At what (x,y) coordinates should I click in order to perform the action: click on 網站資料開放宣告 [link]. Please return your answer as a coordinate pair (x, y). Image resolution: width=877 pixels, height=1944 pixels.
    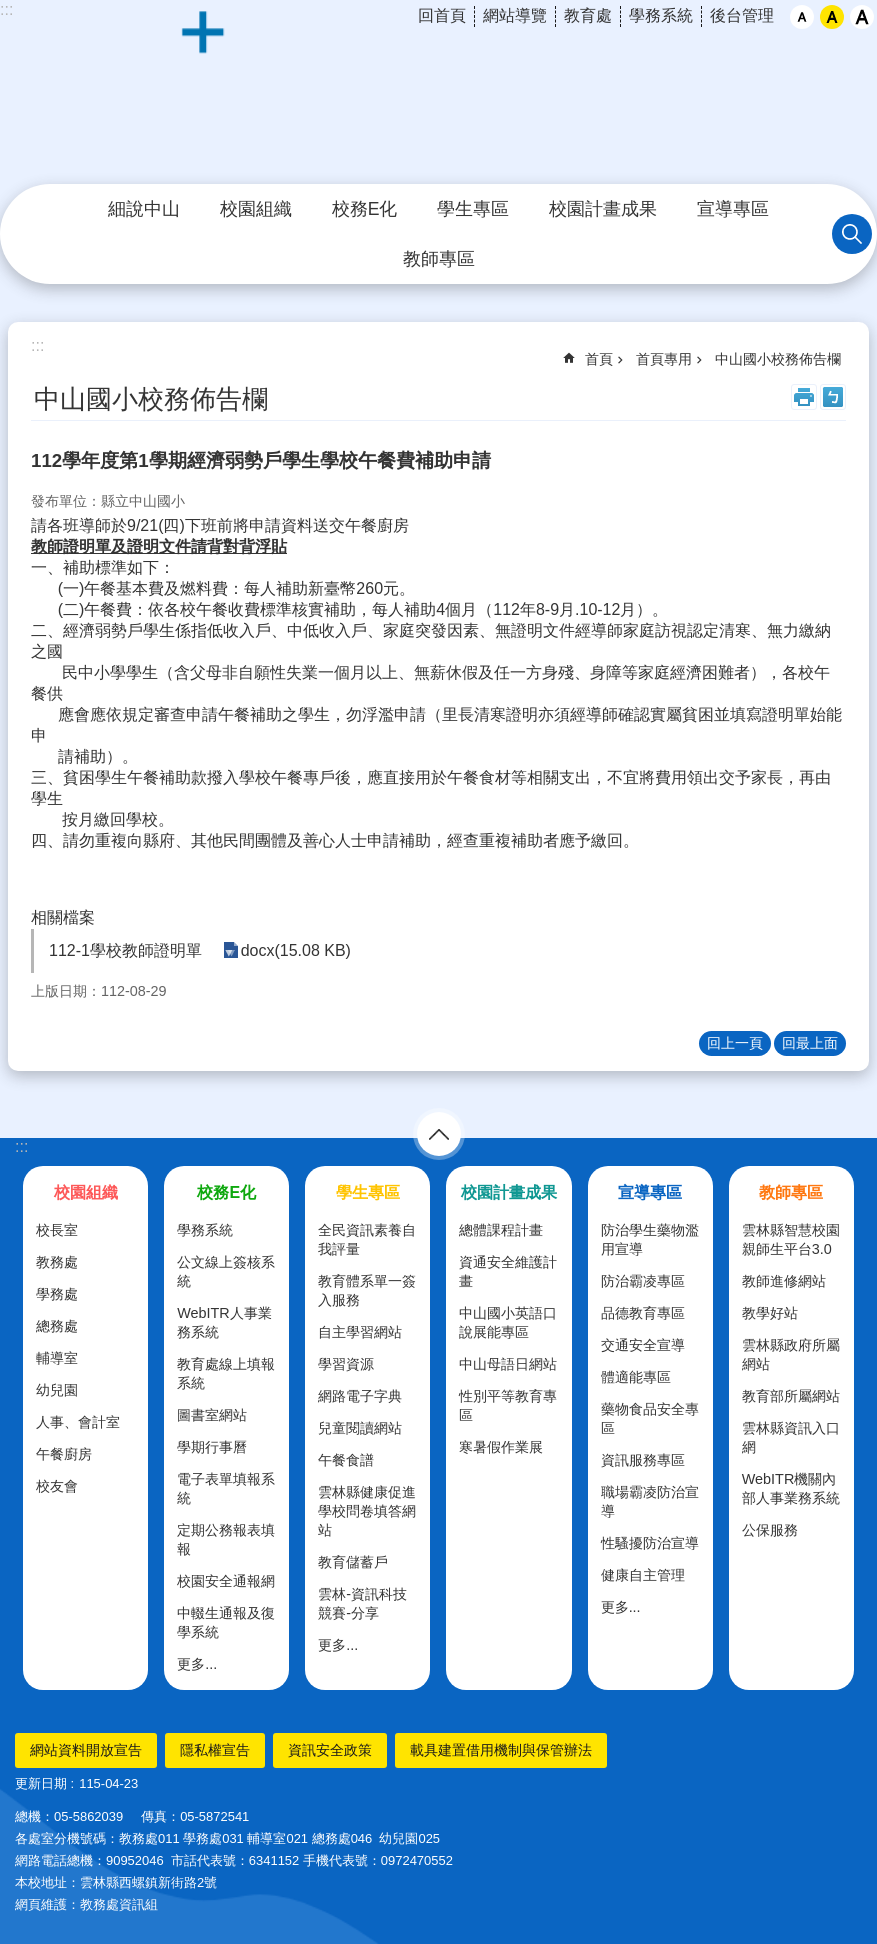
    Looking at the image, I should click on (86, 1750).